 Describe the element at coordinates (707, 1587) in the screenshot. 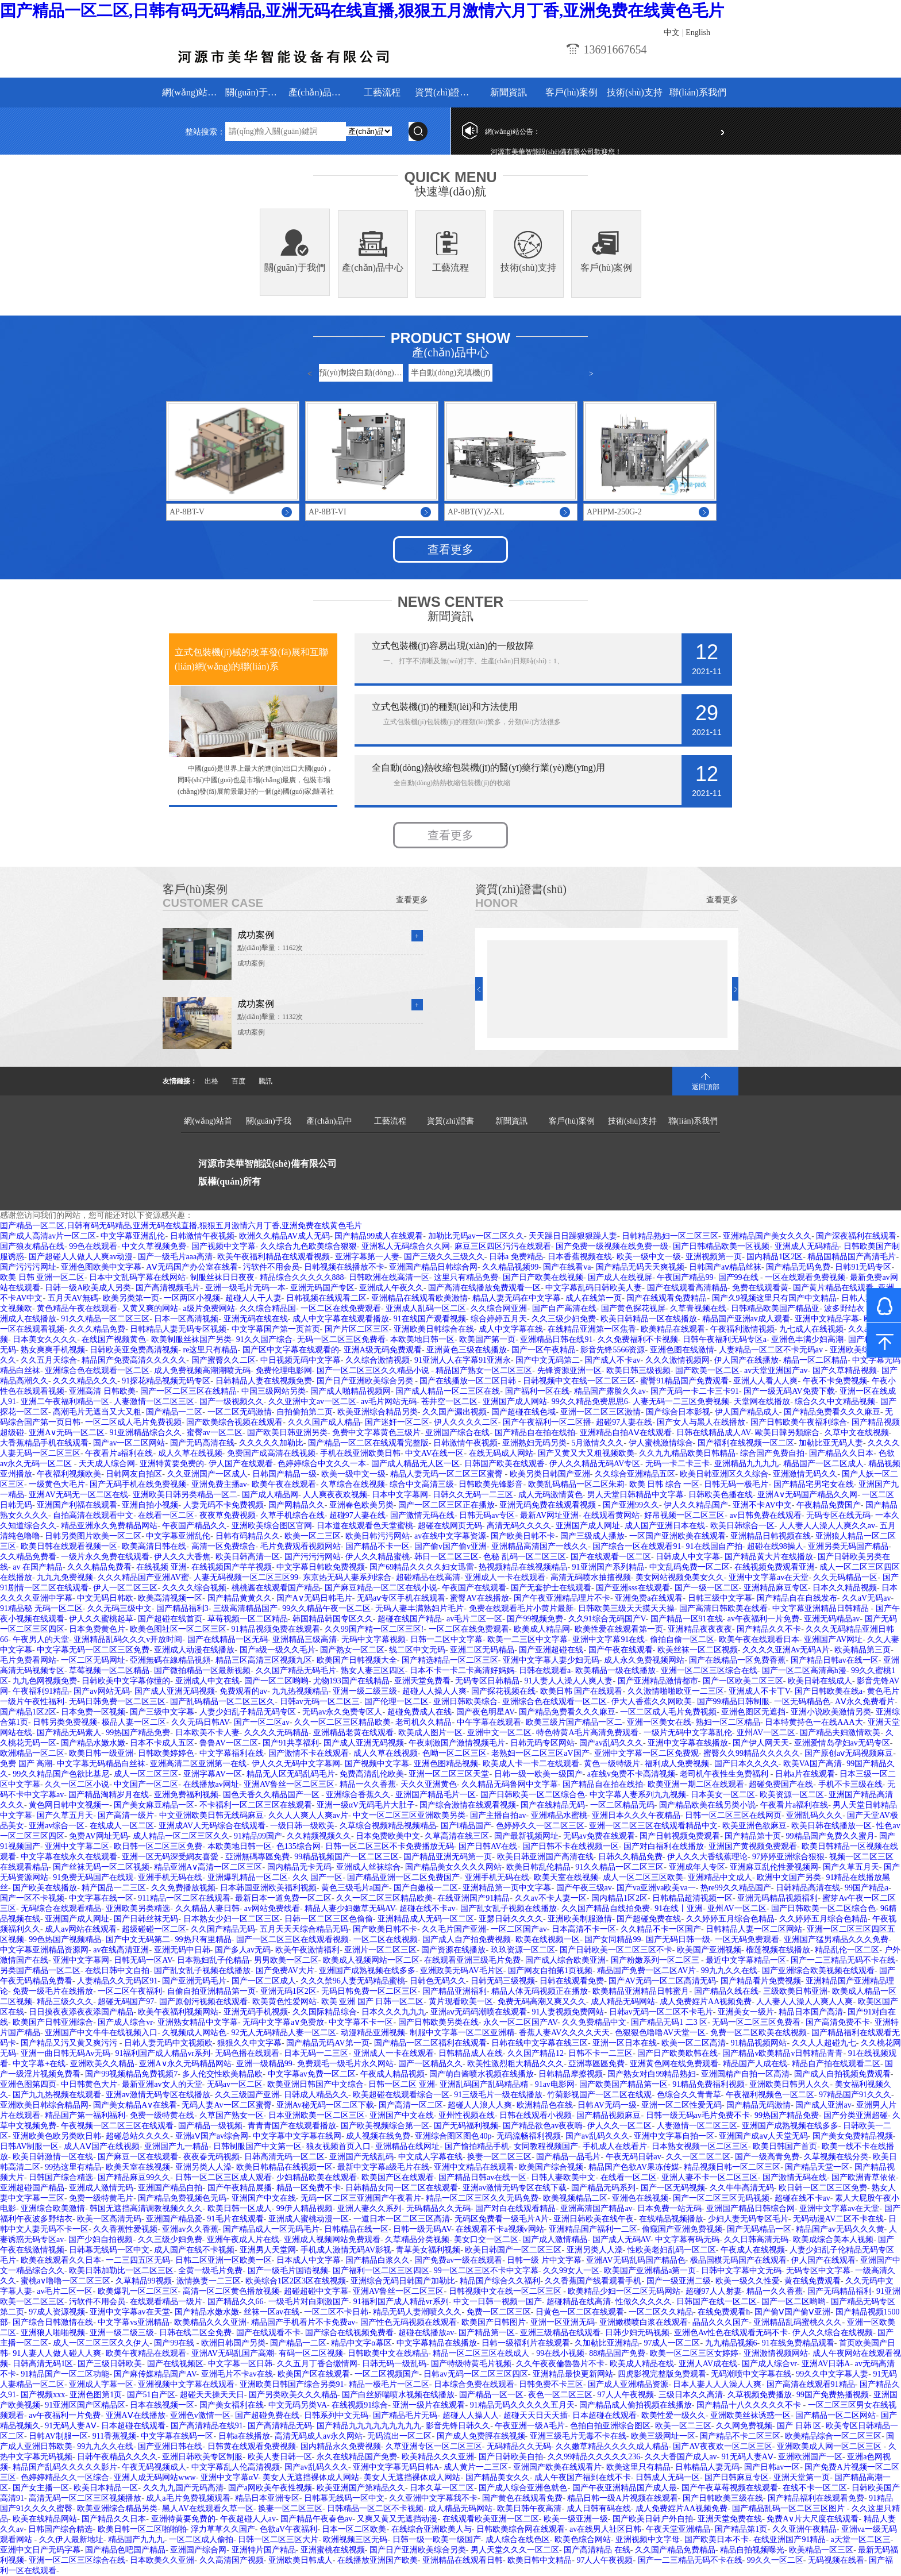

I see `国产一级一区二区` at that location.